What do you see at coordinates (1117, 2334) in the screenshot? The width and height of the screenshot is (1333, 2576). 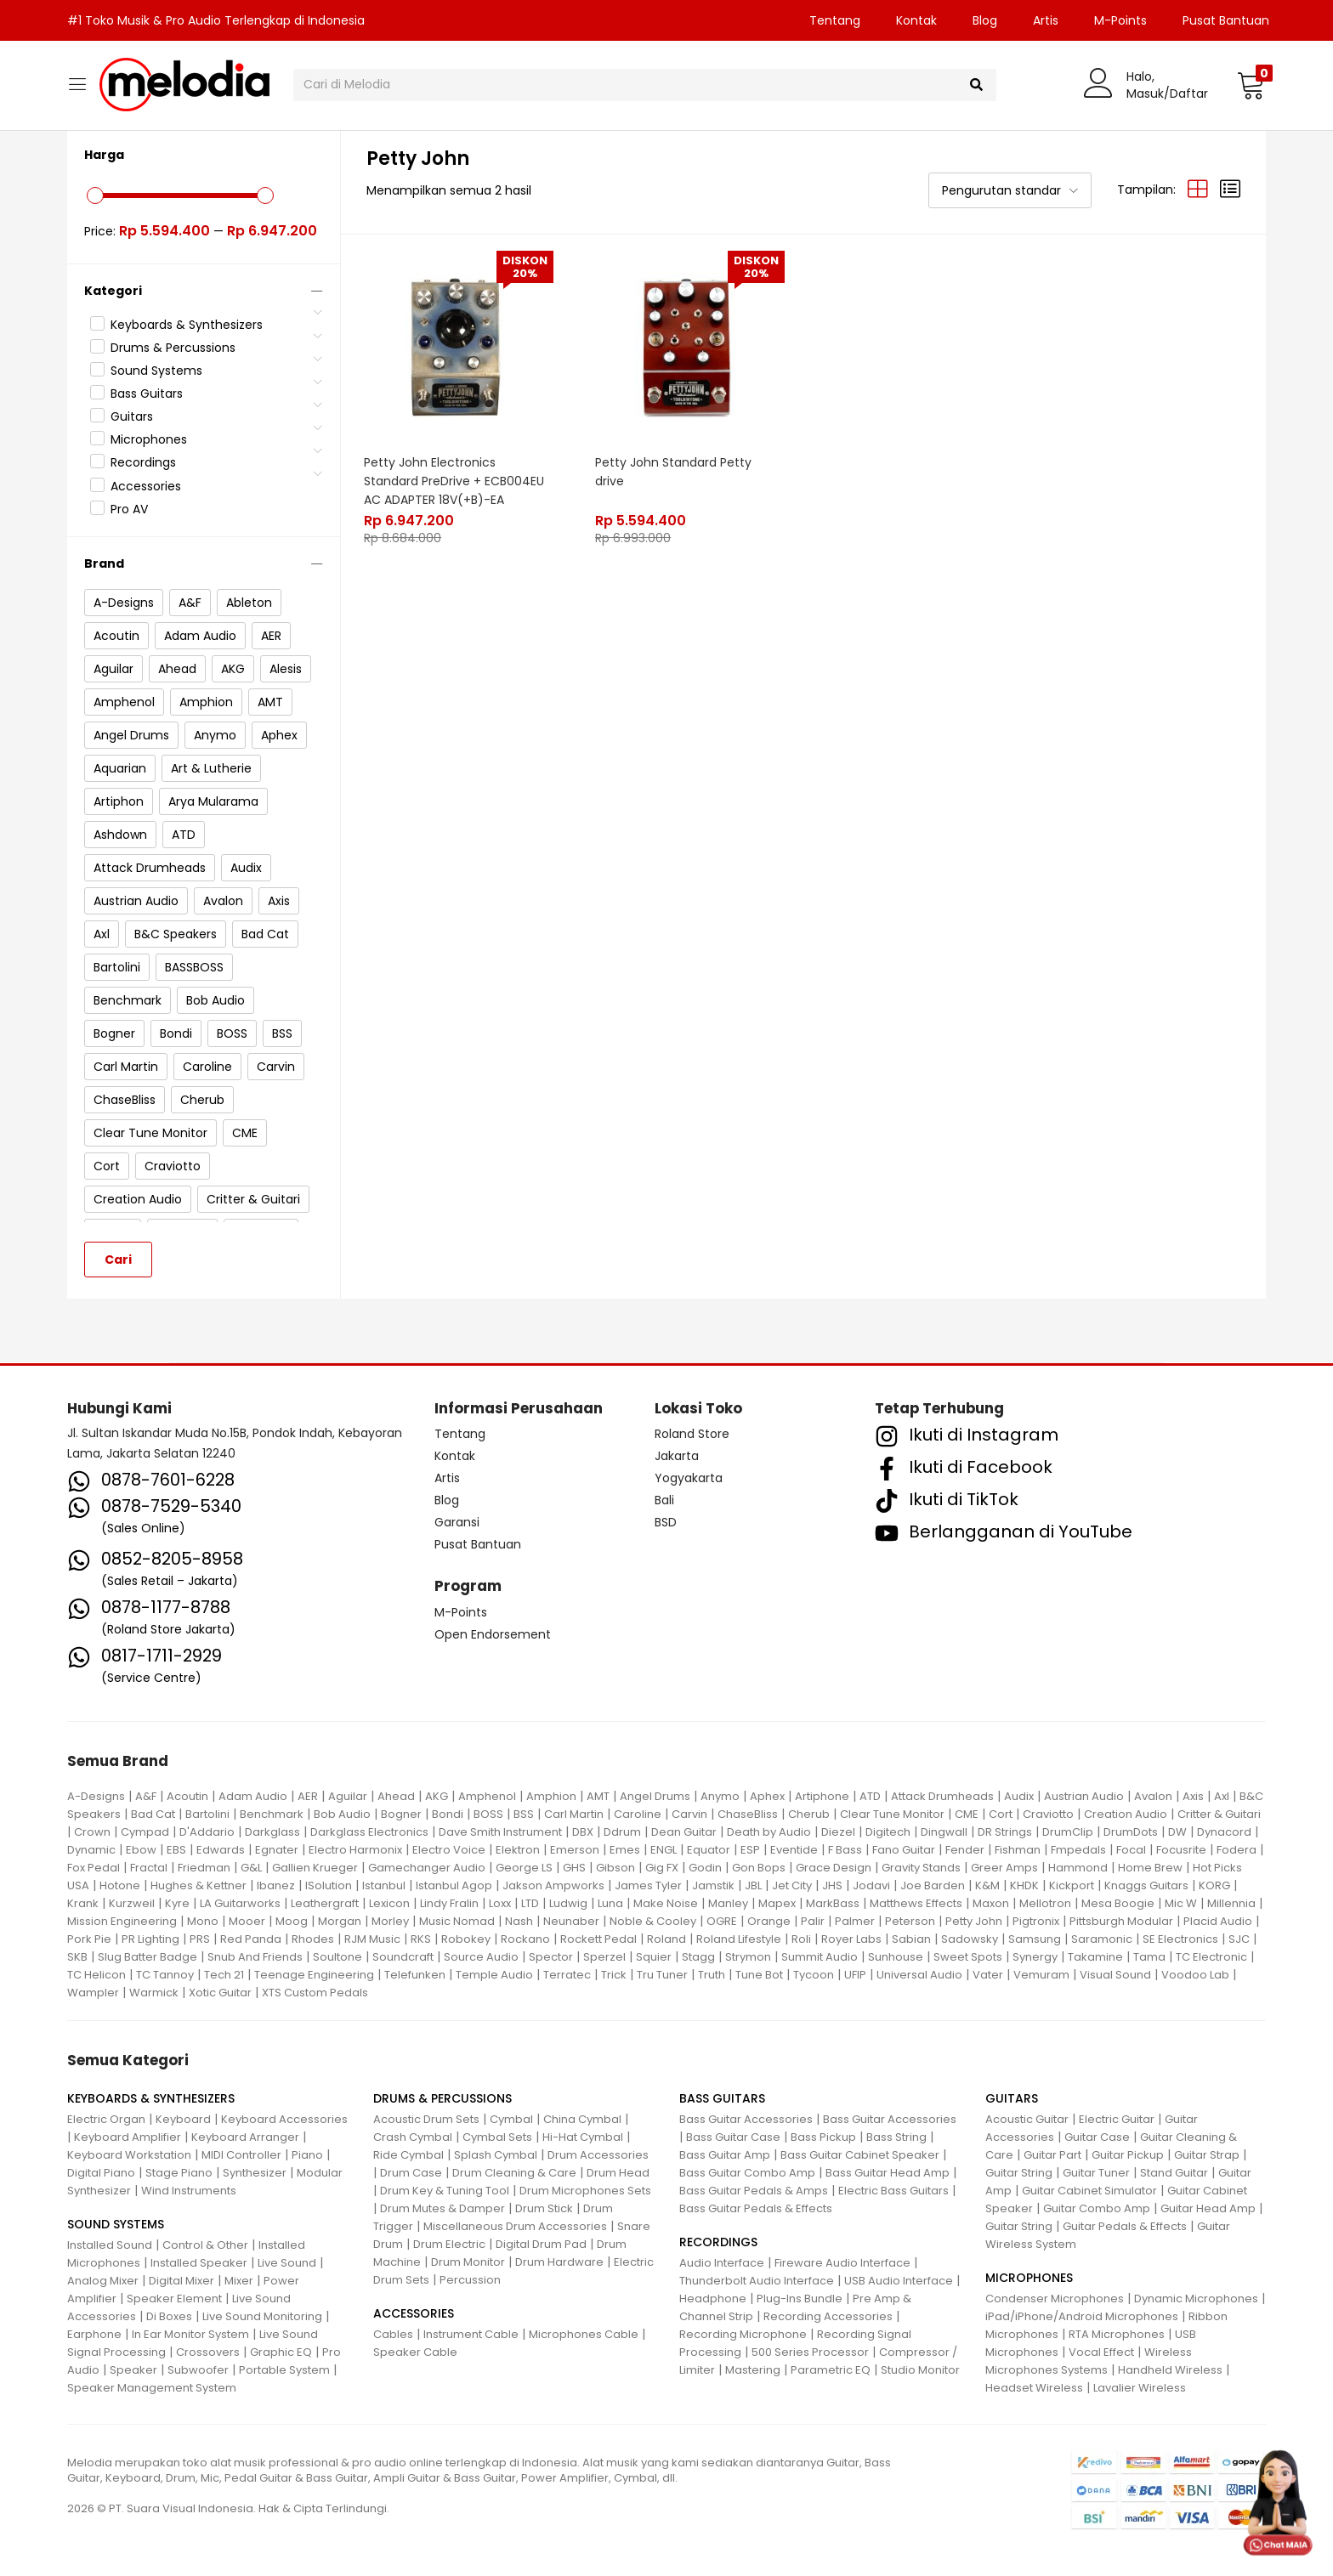 I see `RTA Microphones` at bounding box center [1117, 2334].